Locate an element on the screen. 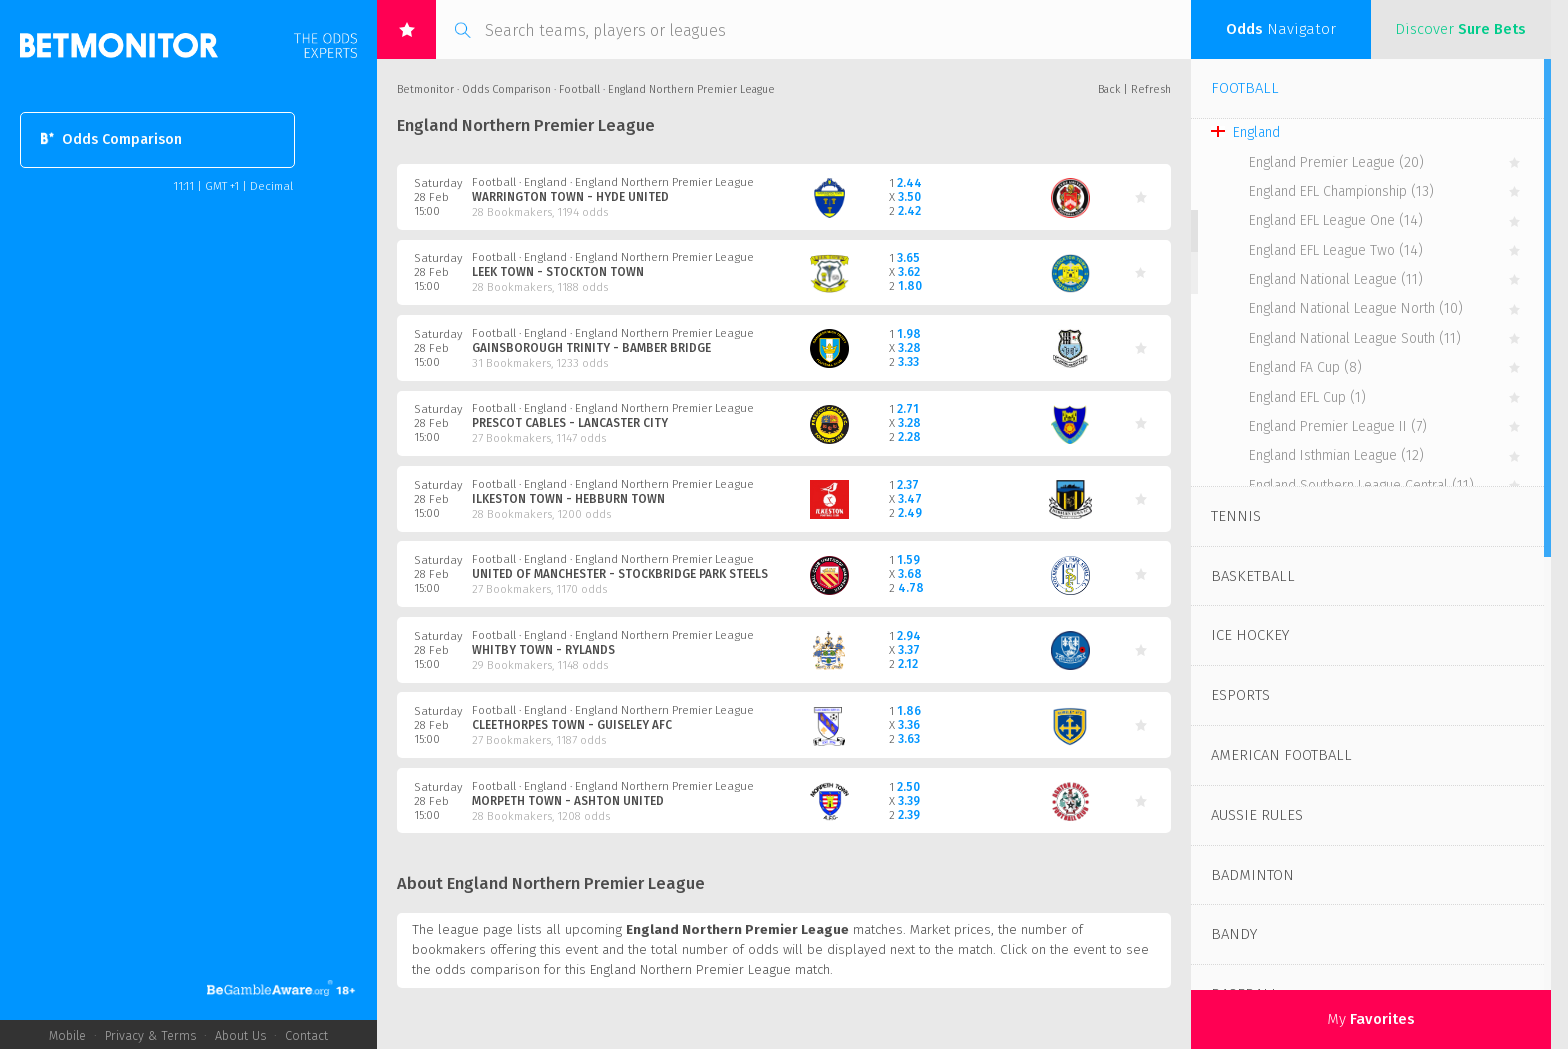 The height and width of the screenshot is (1049, 1568). England Southern League Central is located at coordinates (1361, 485).